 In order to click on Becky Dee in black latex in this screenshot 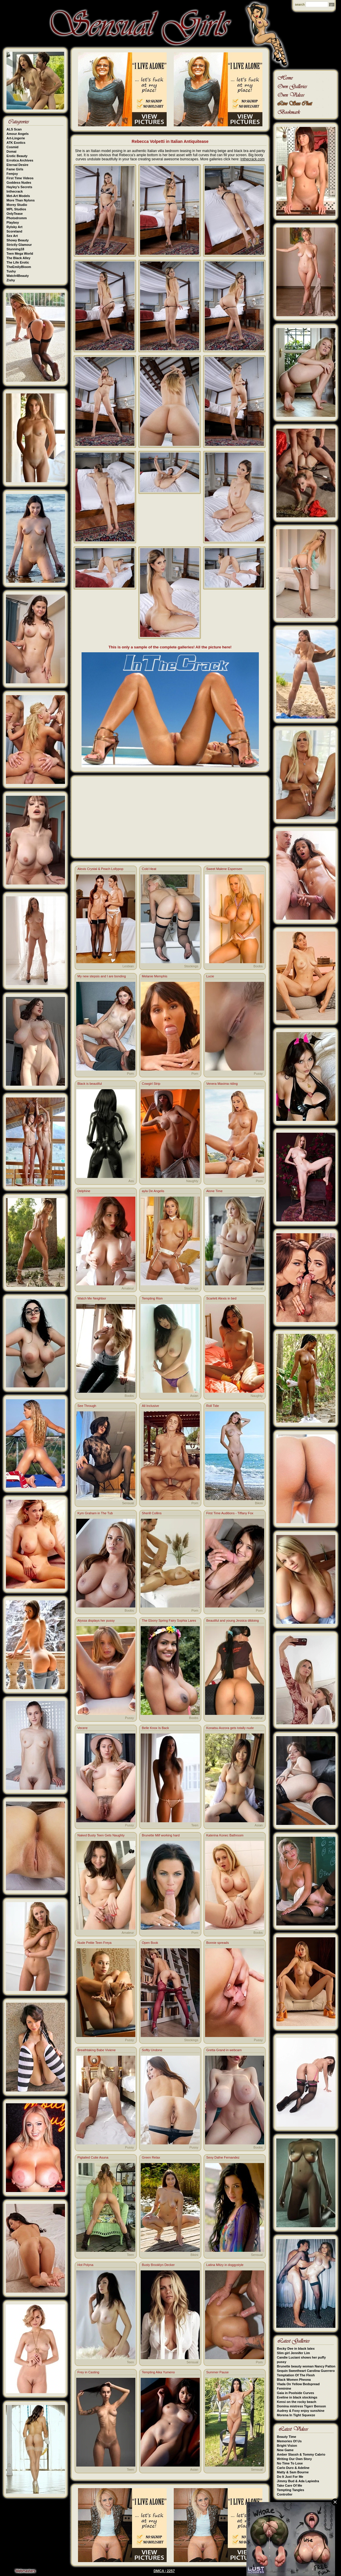, I will do `click(296, 2348)`.